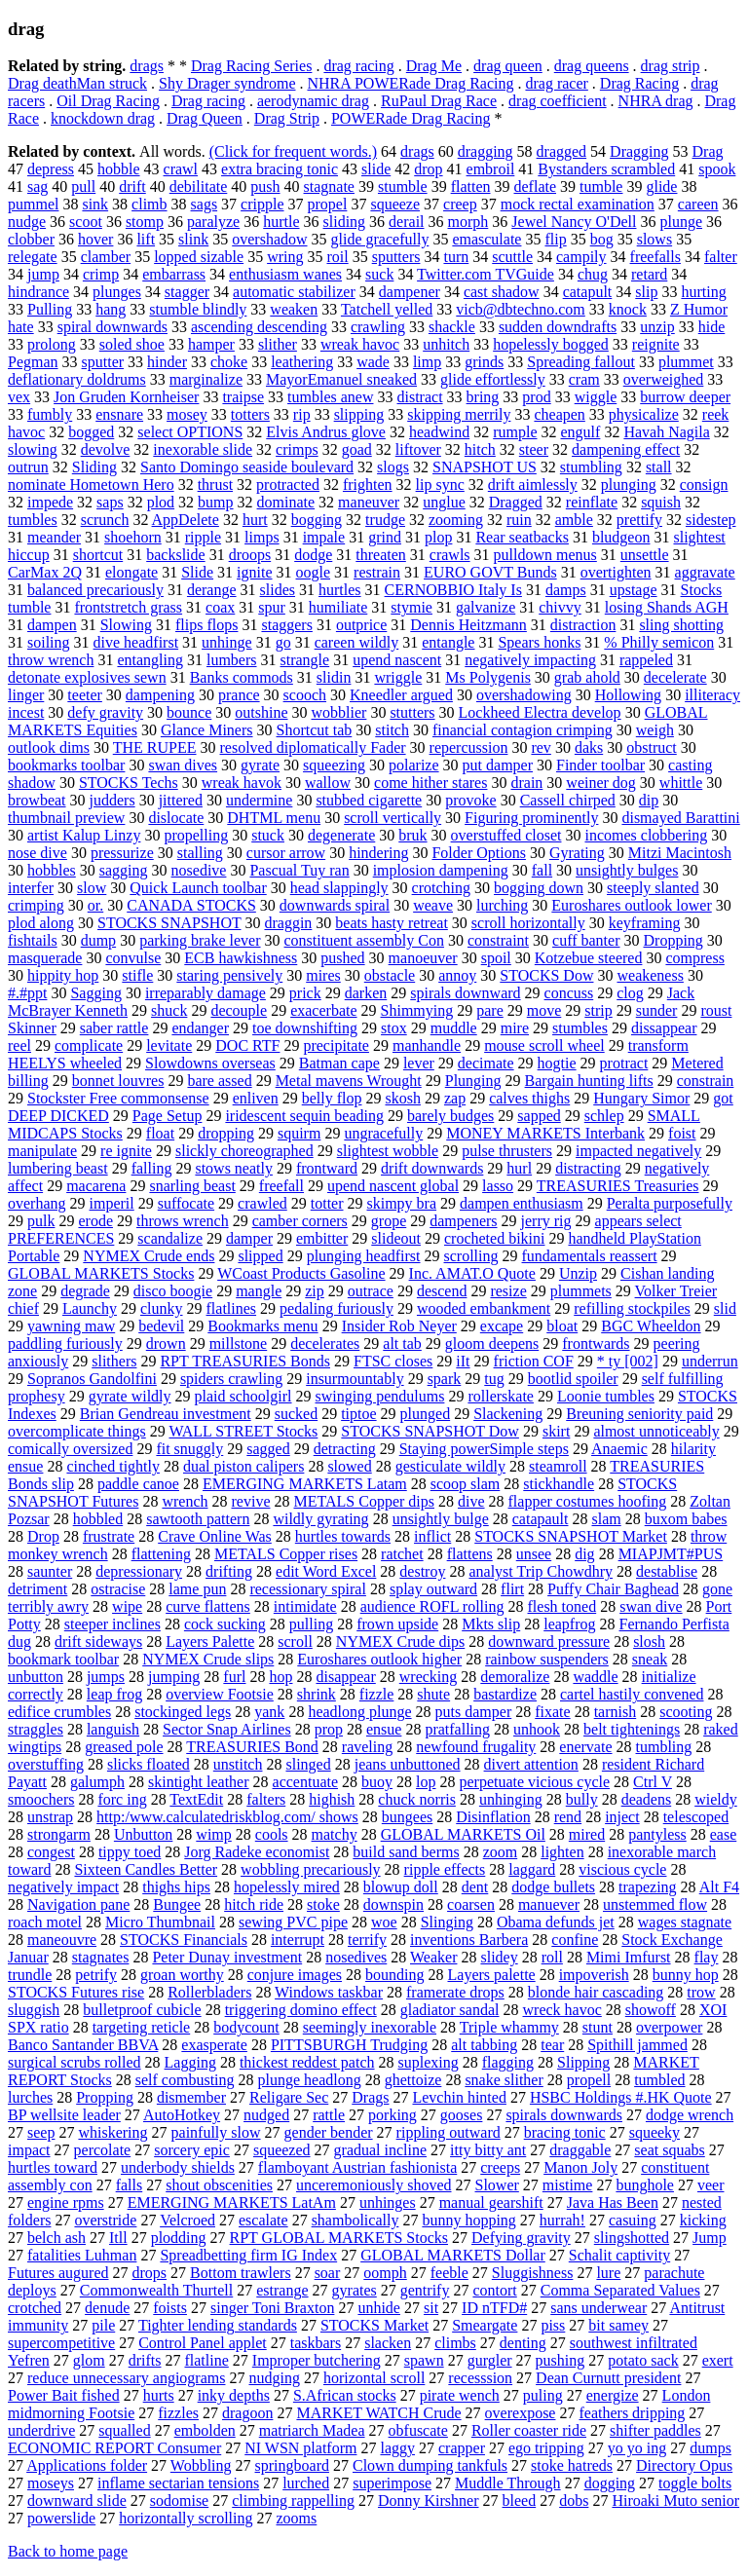  Describe the element at coordinates (172, 1291) in the screenshot. I see `disco boogie` at that location.